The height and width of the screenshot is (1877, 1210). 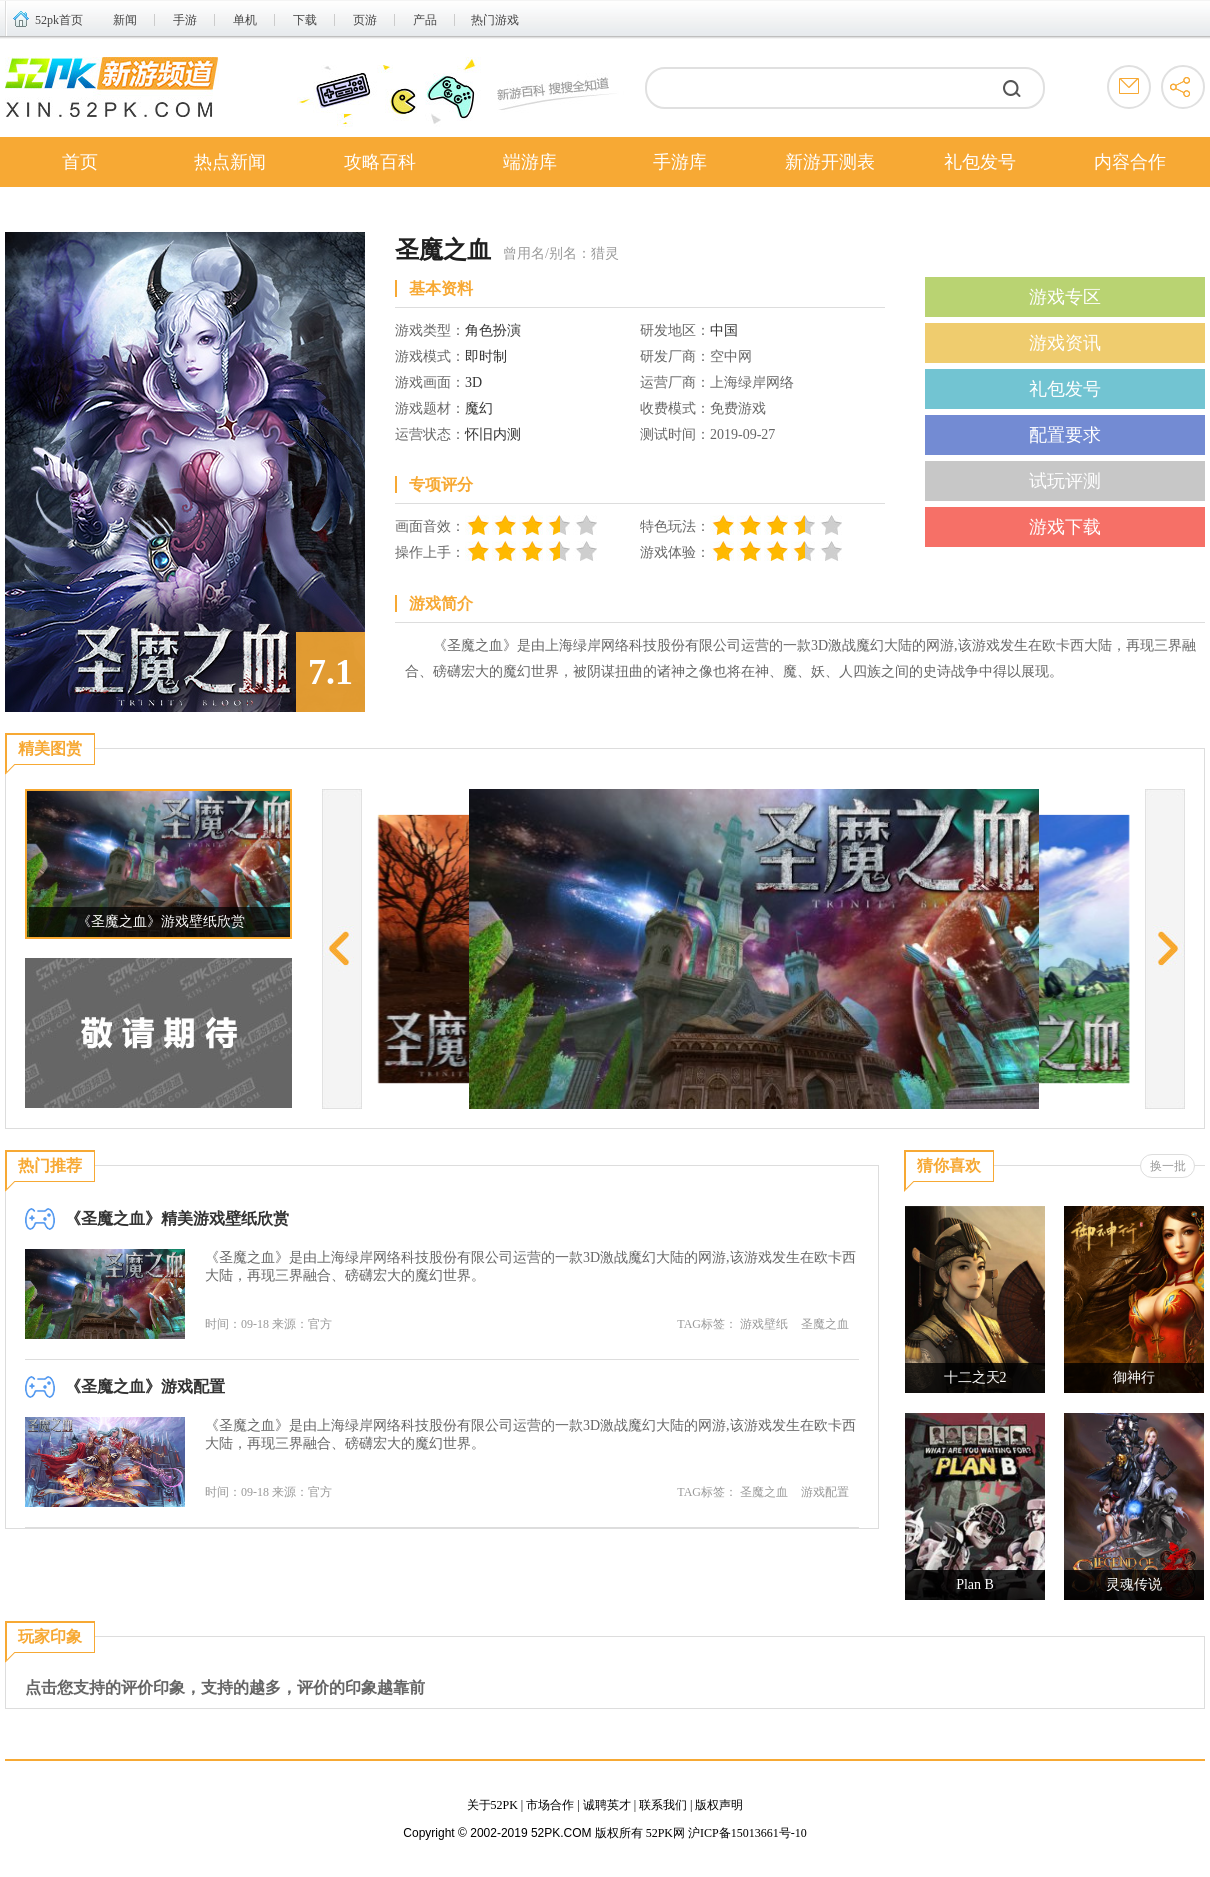 What do you see at coordinates (486, 356) in the screenshot?
I see `即时制` at bounding box center [486, 356].